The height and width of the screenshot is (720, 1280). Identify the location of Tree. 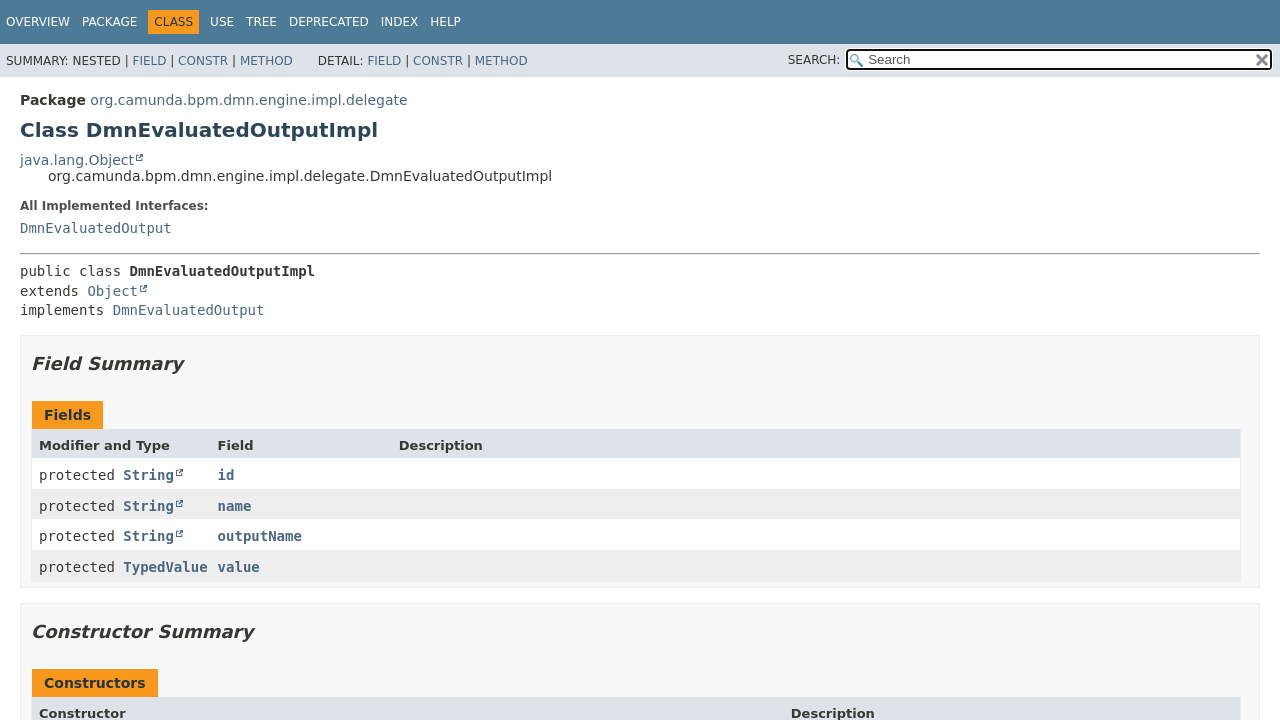
(261, 22).